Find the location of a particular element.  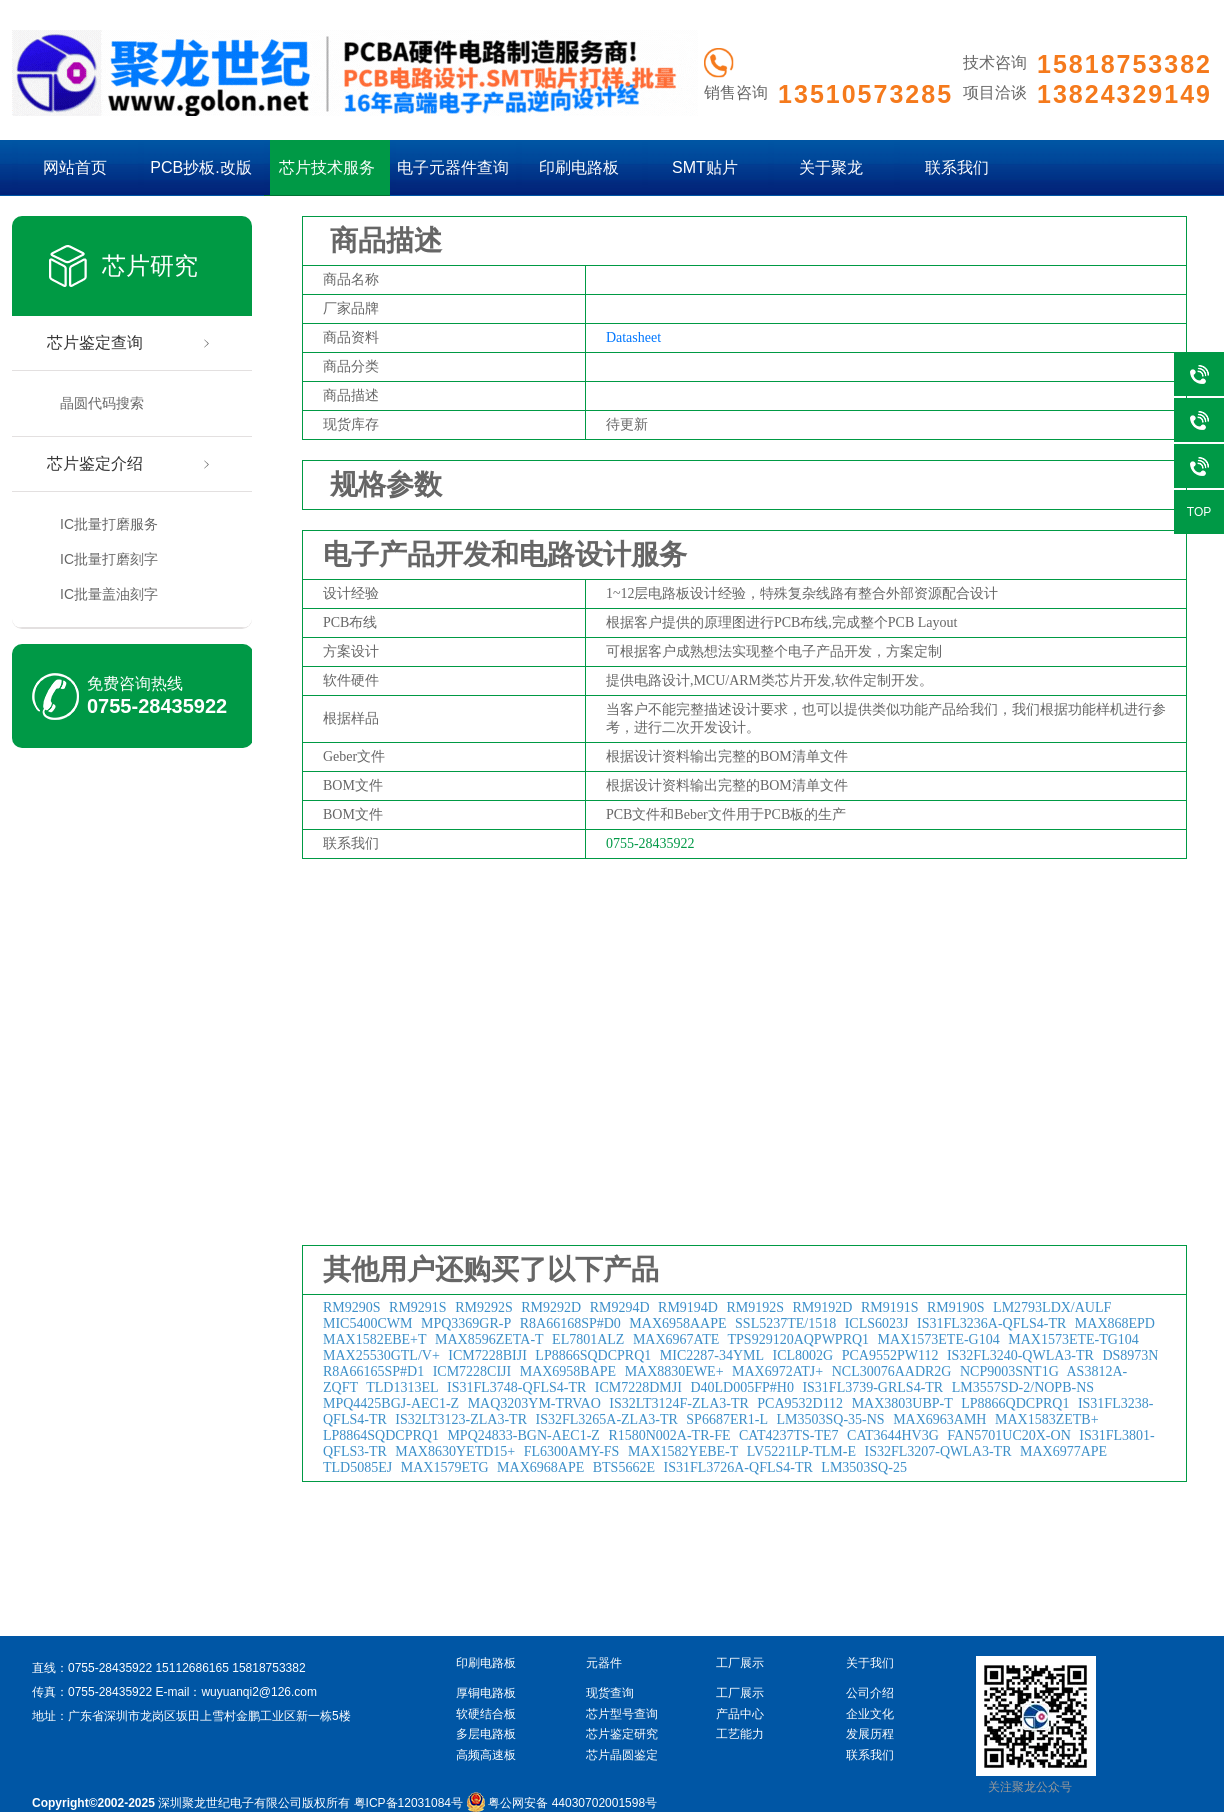

SSL5237TE/1518 is located at coordinates (785, 1323).